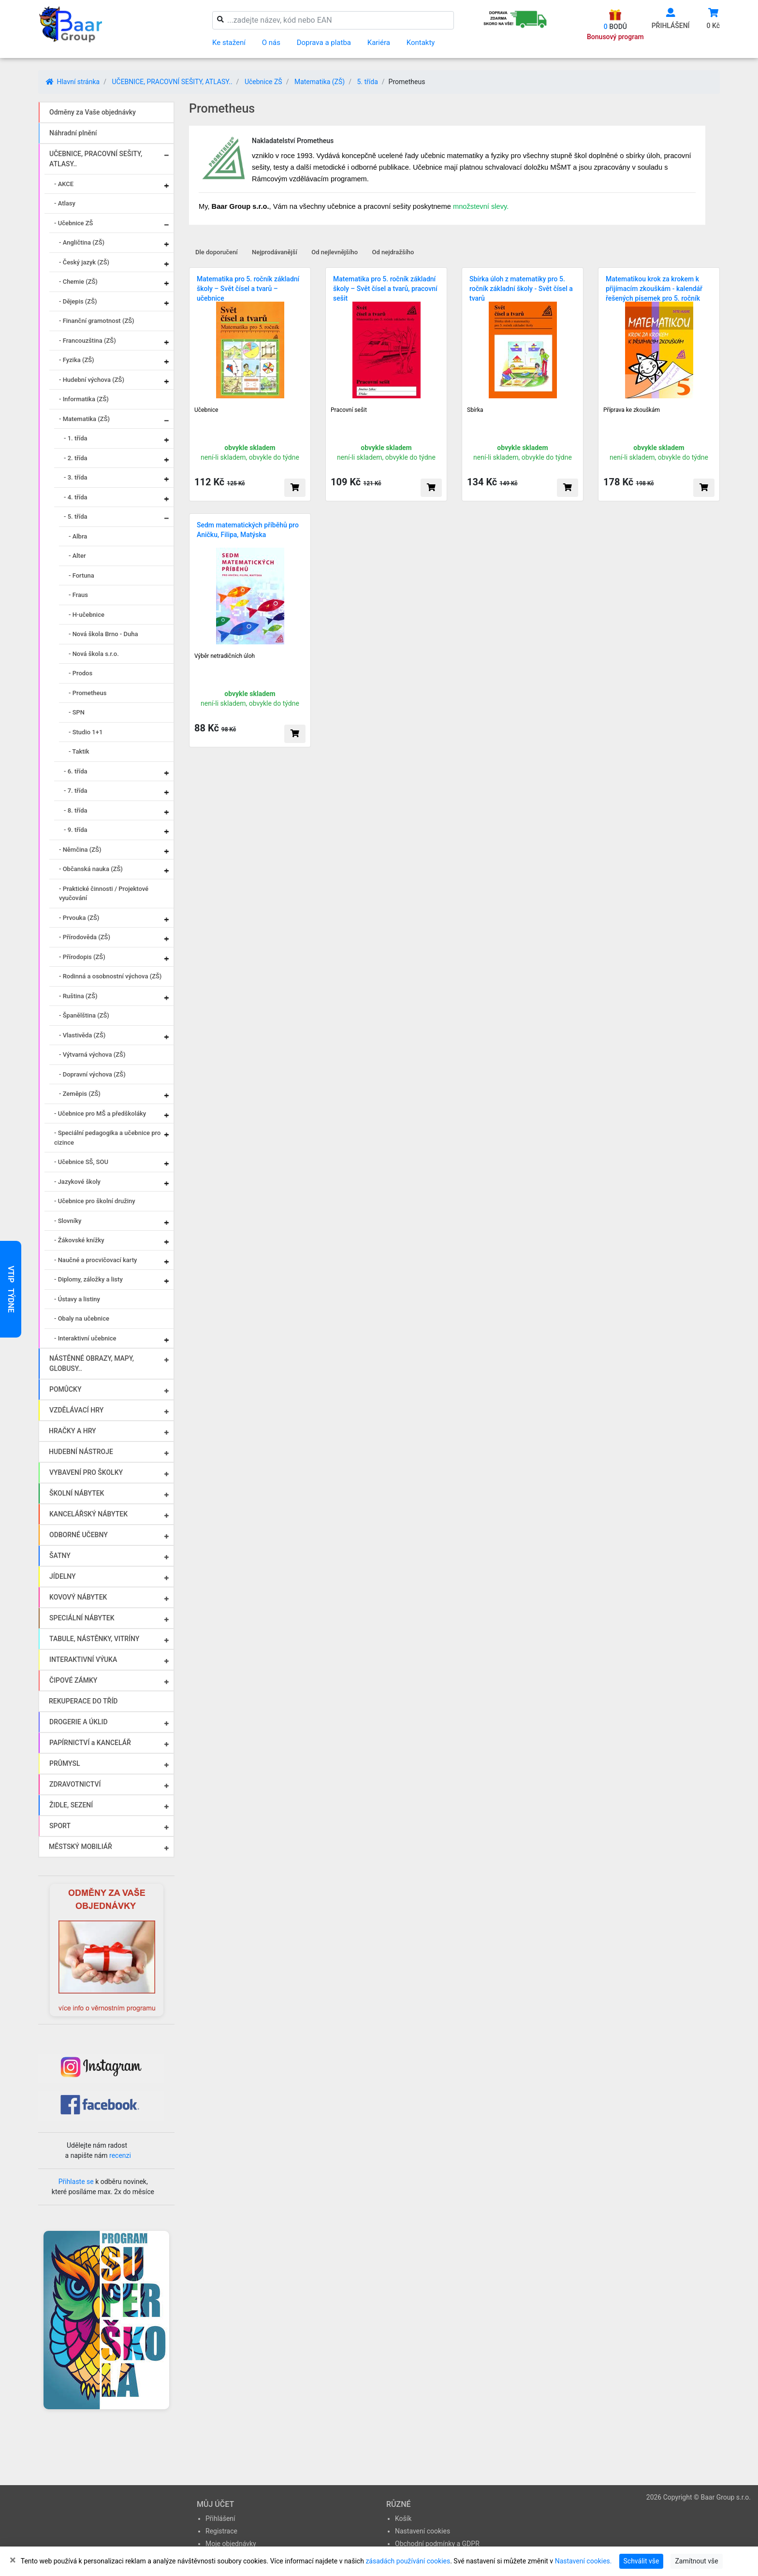 This screenshot has height=2576, width=758. Describe the element at coordinates (334, 252) in the screenshot. I see `Od nejlevnějšího` at that location.